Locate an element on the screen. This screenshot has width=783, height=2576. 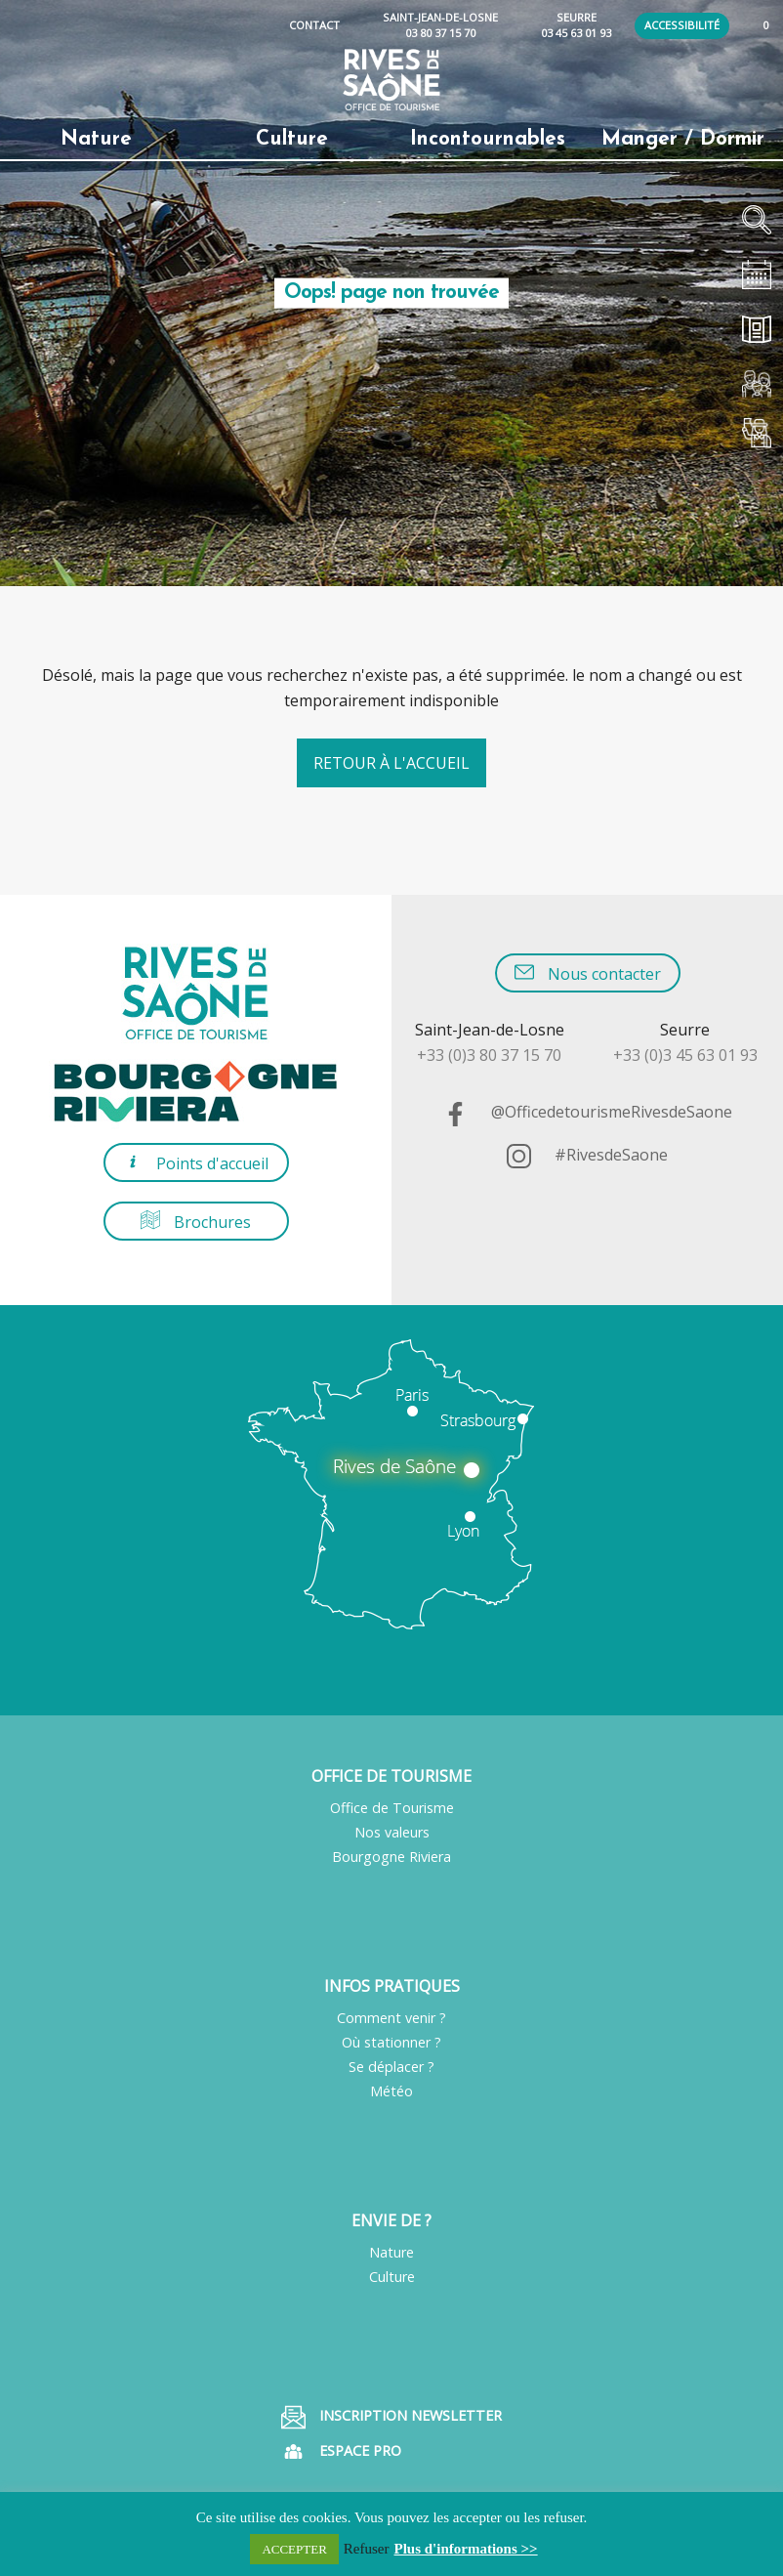
Plus d'informations >> is located at coordinates (466, 2548).